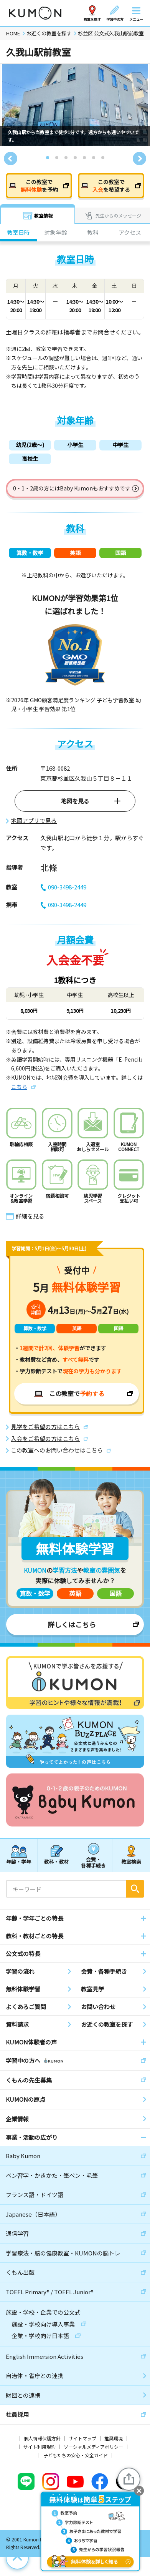 The width and height of the screenshot is (150, 2576). Describe the element at coordinates (57, 1450) in the screenshot. I see `この教室へのお問い合わせはこちら` at that location.